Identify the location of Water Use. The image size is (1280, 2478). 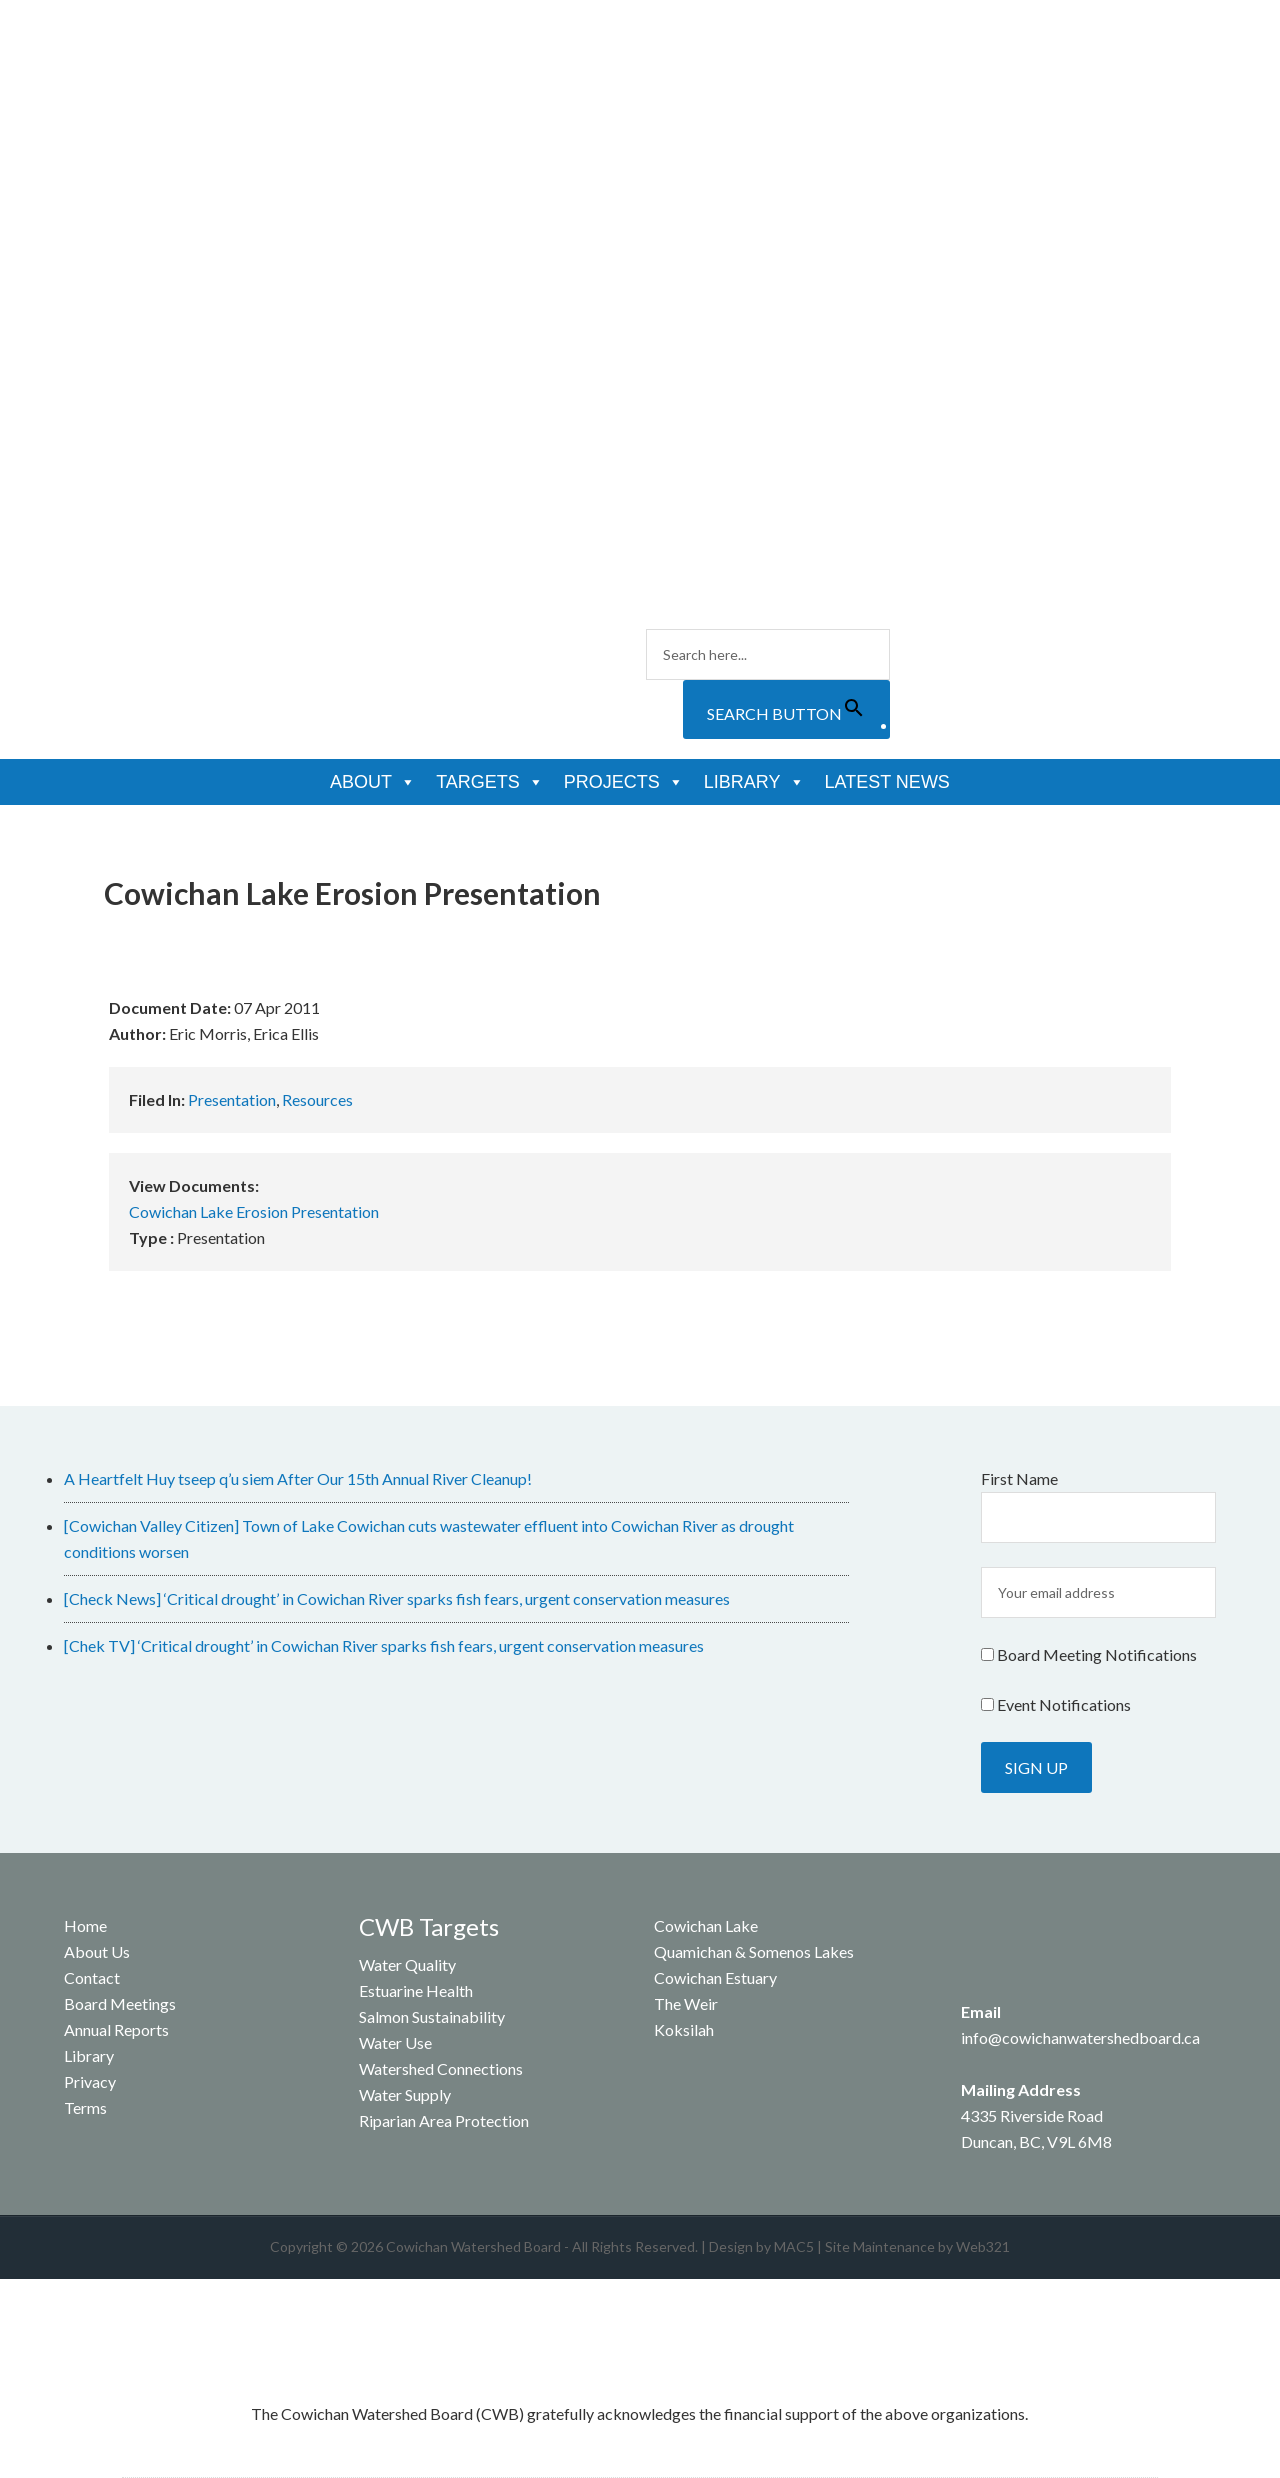
(395, 2042).